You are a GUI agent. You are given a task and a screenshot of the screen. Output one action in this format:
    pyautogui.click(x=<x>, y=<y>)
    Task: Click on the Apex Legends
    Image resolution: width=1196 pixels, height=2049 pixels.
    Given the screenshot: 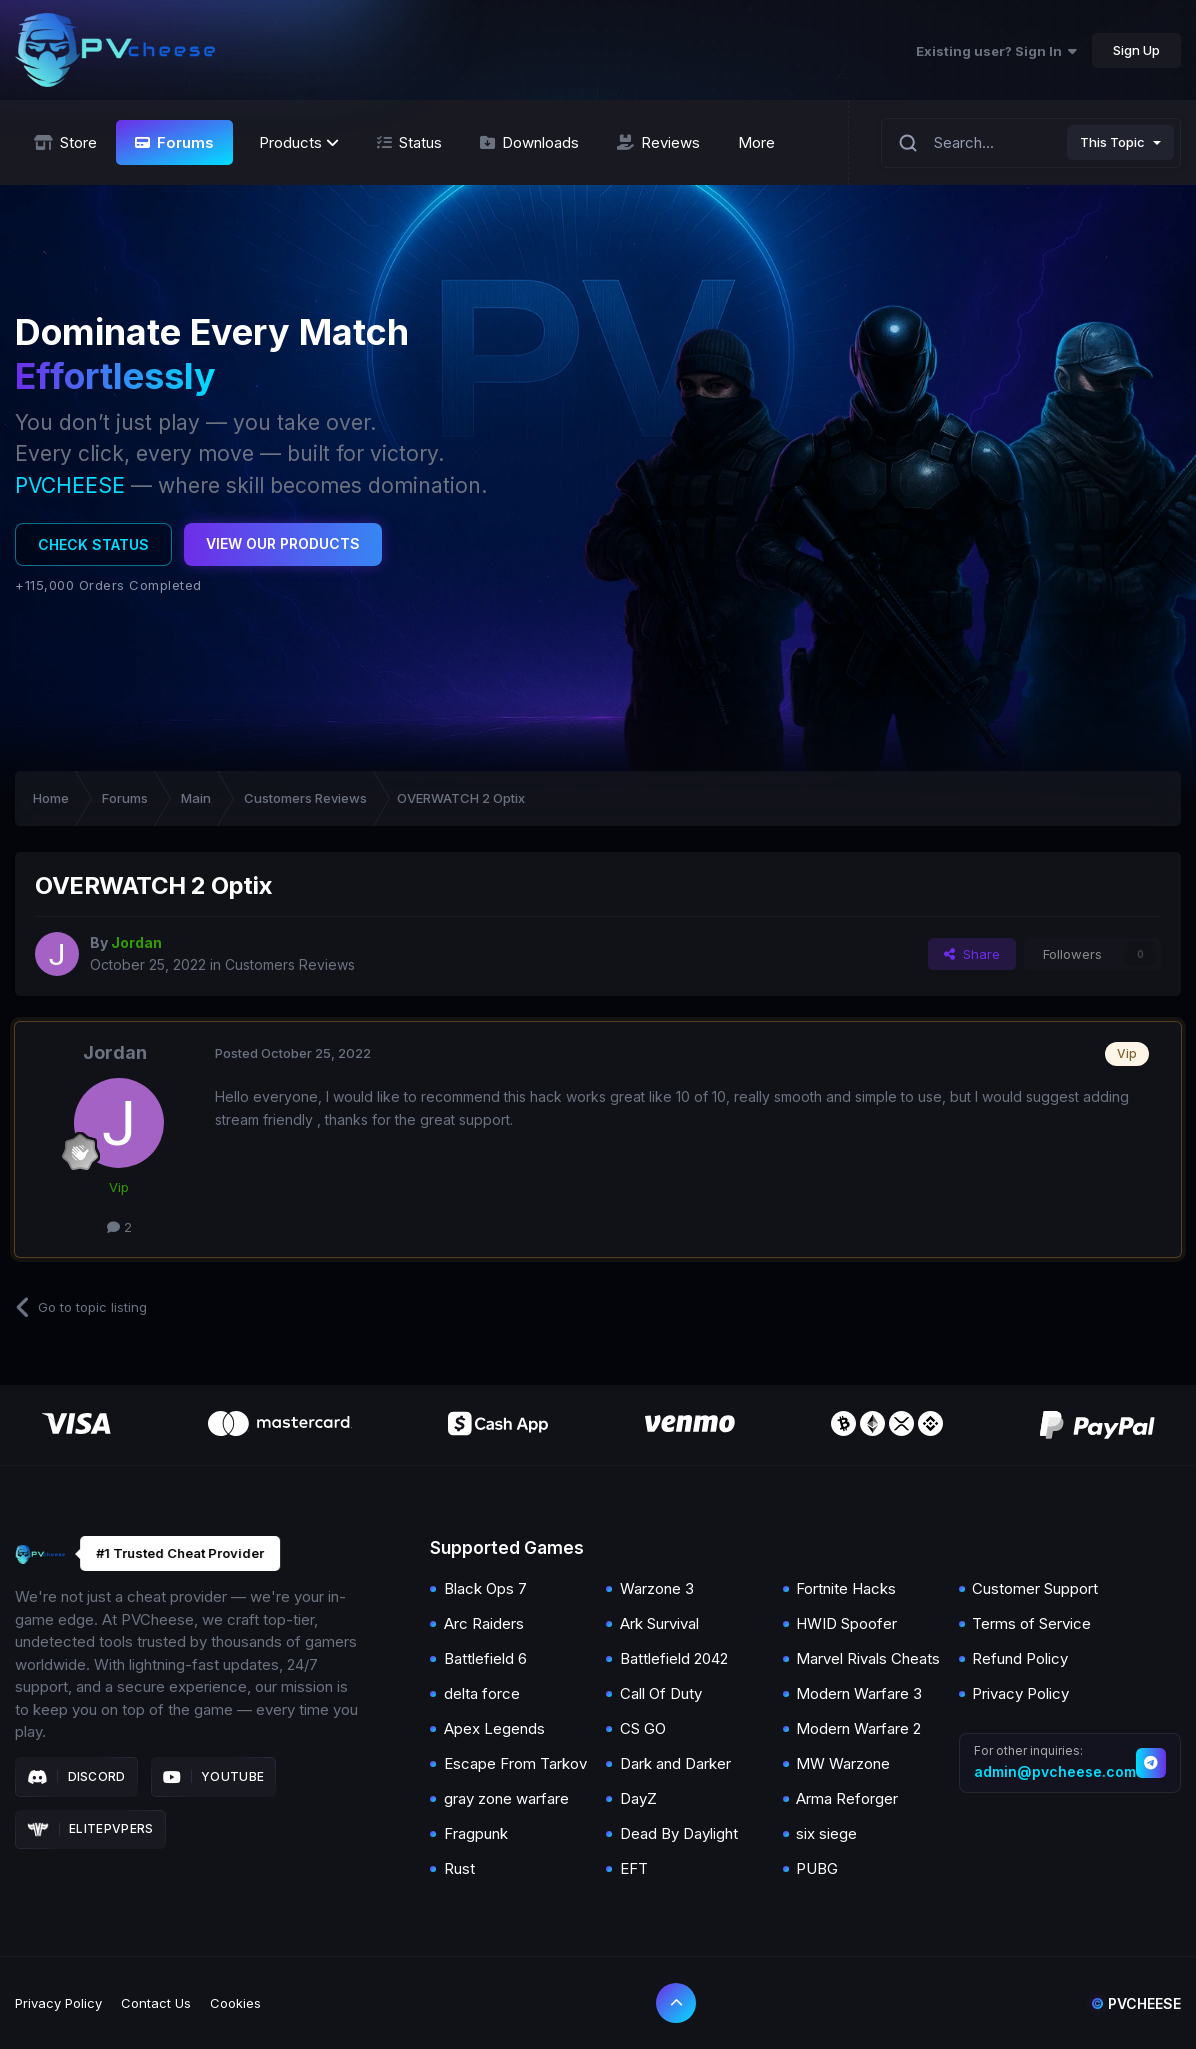 What is the action you would take?
    pyautogui.click(x=494, y=1728)
    